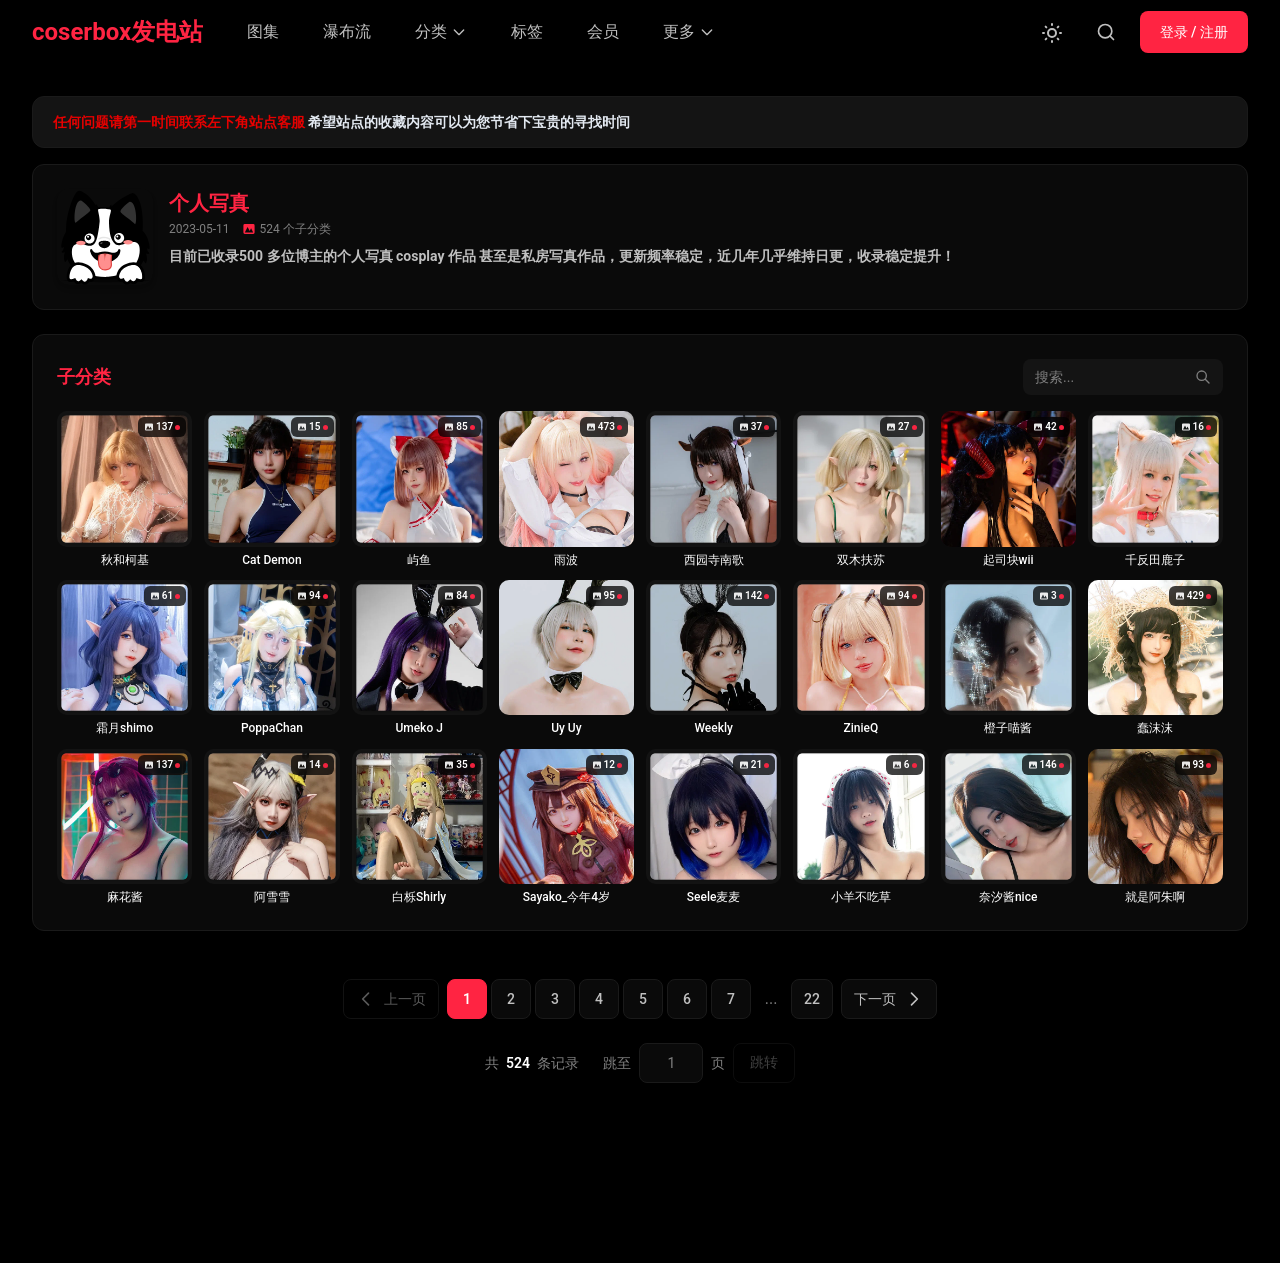 This screenshot has width=1280, height=1263. I want to click on coserbox发电站, so click(117, 32).